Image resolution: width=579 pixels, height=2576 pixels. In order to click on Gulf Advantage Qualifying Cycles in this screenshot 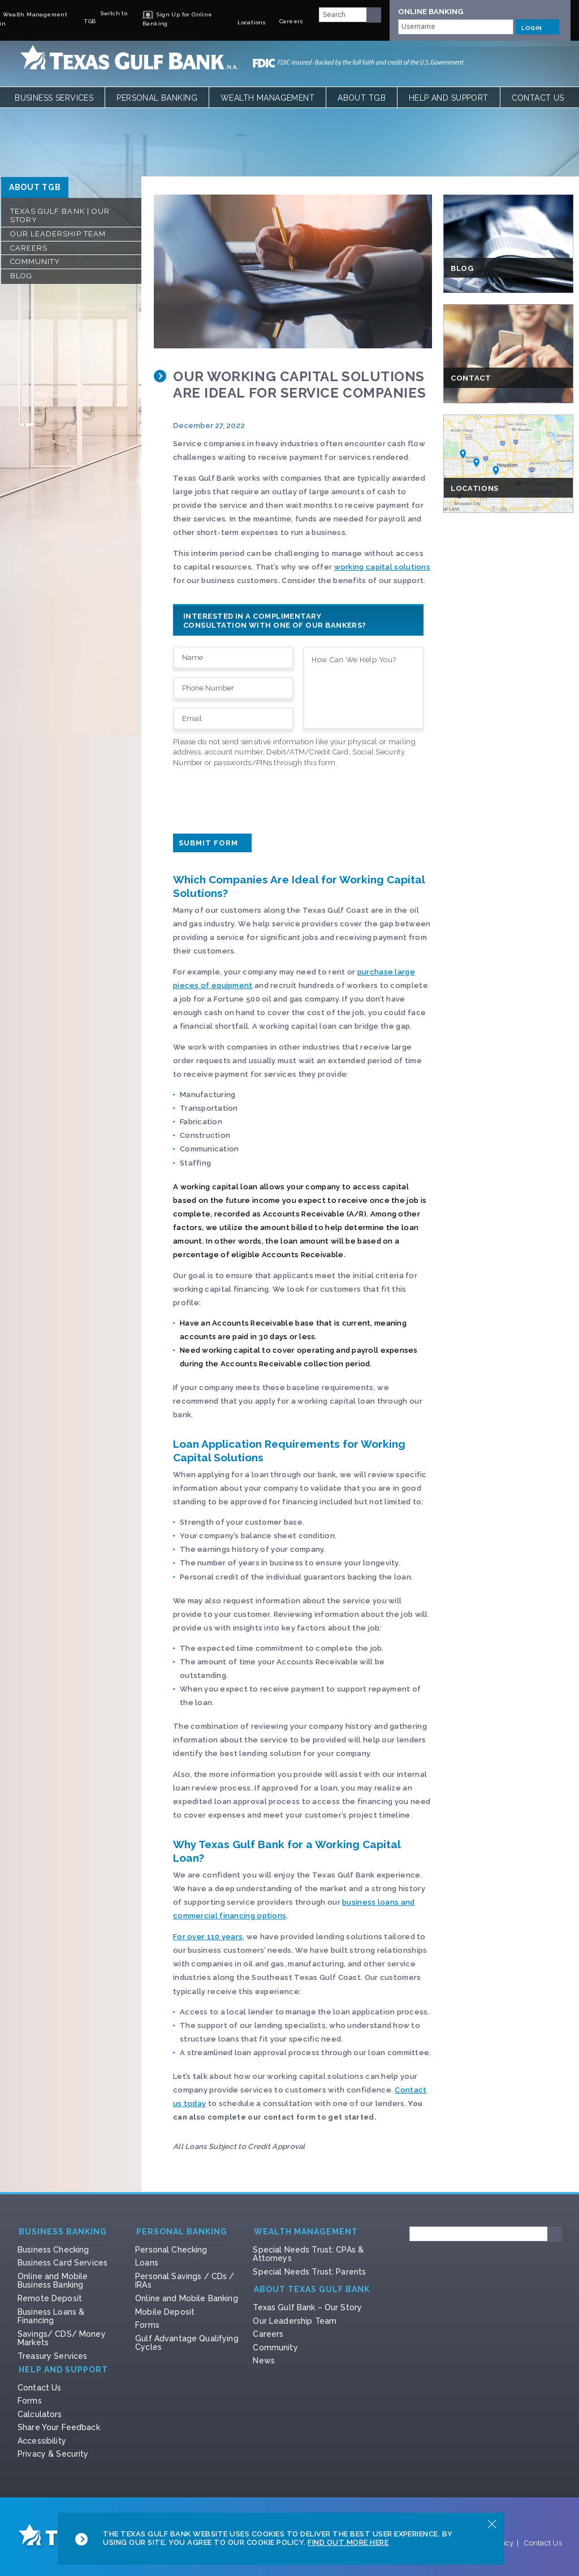, I will do `click(187, 2343)`.